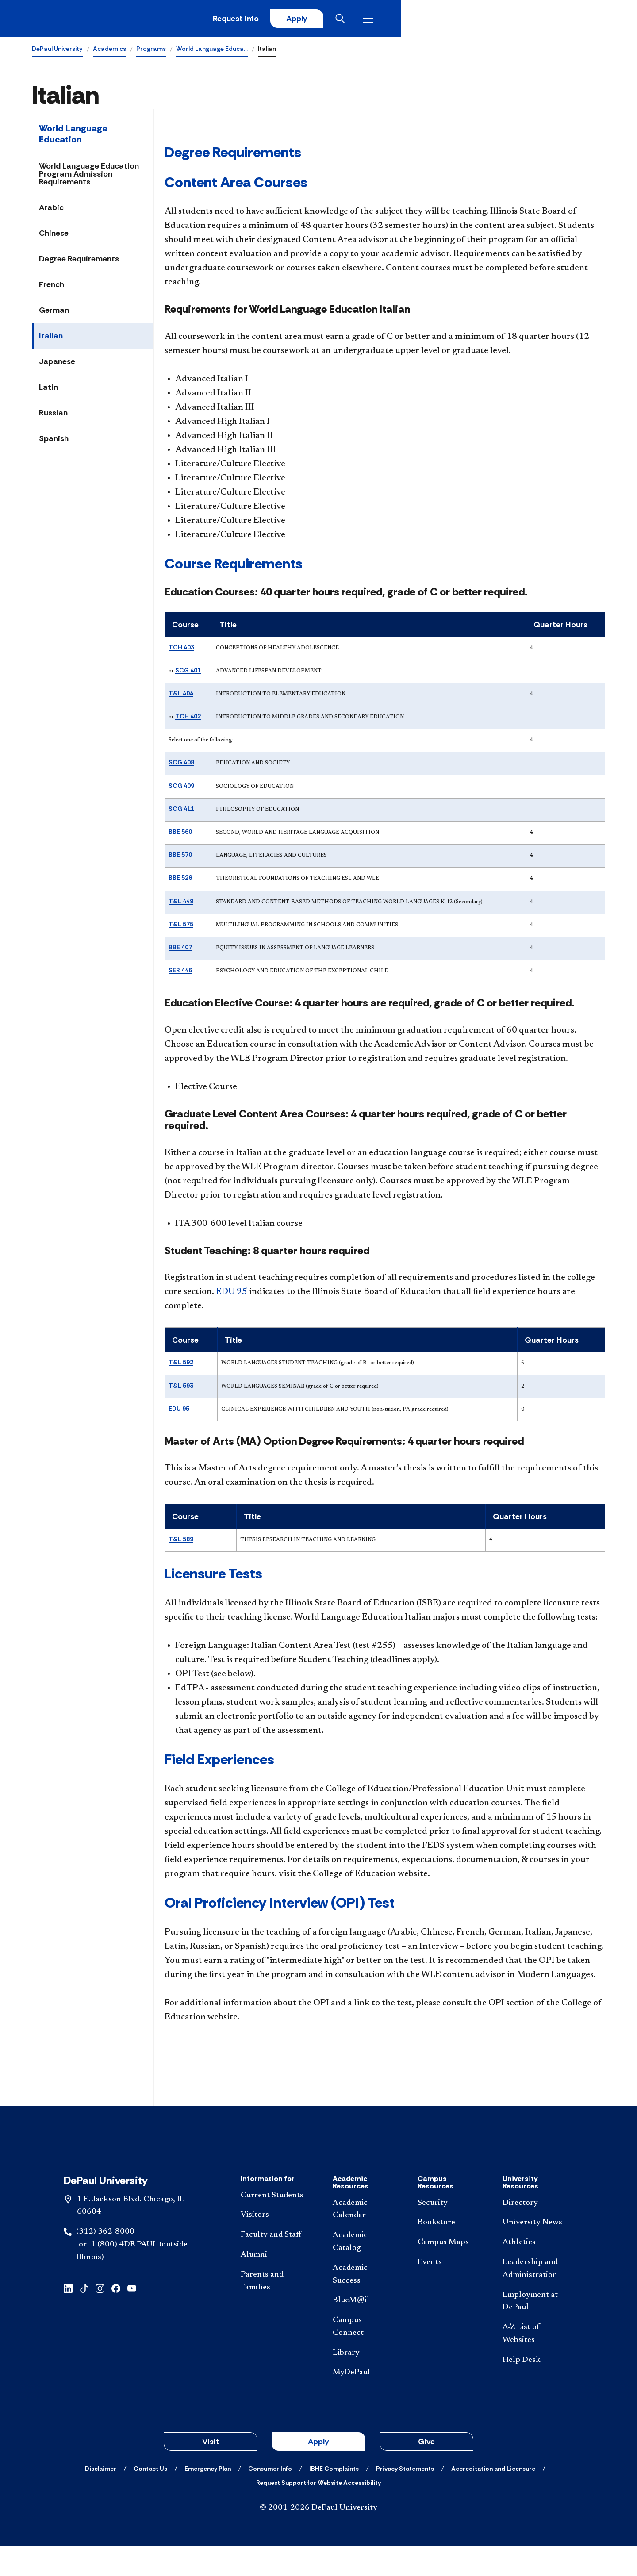 The image size is (637, 2576). What do you see at coordinates (105, 2261) in the screenshot?
I see `(312) 362-8000` at bounding box center [105, 2261].